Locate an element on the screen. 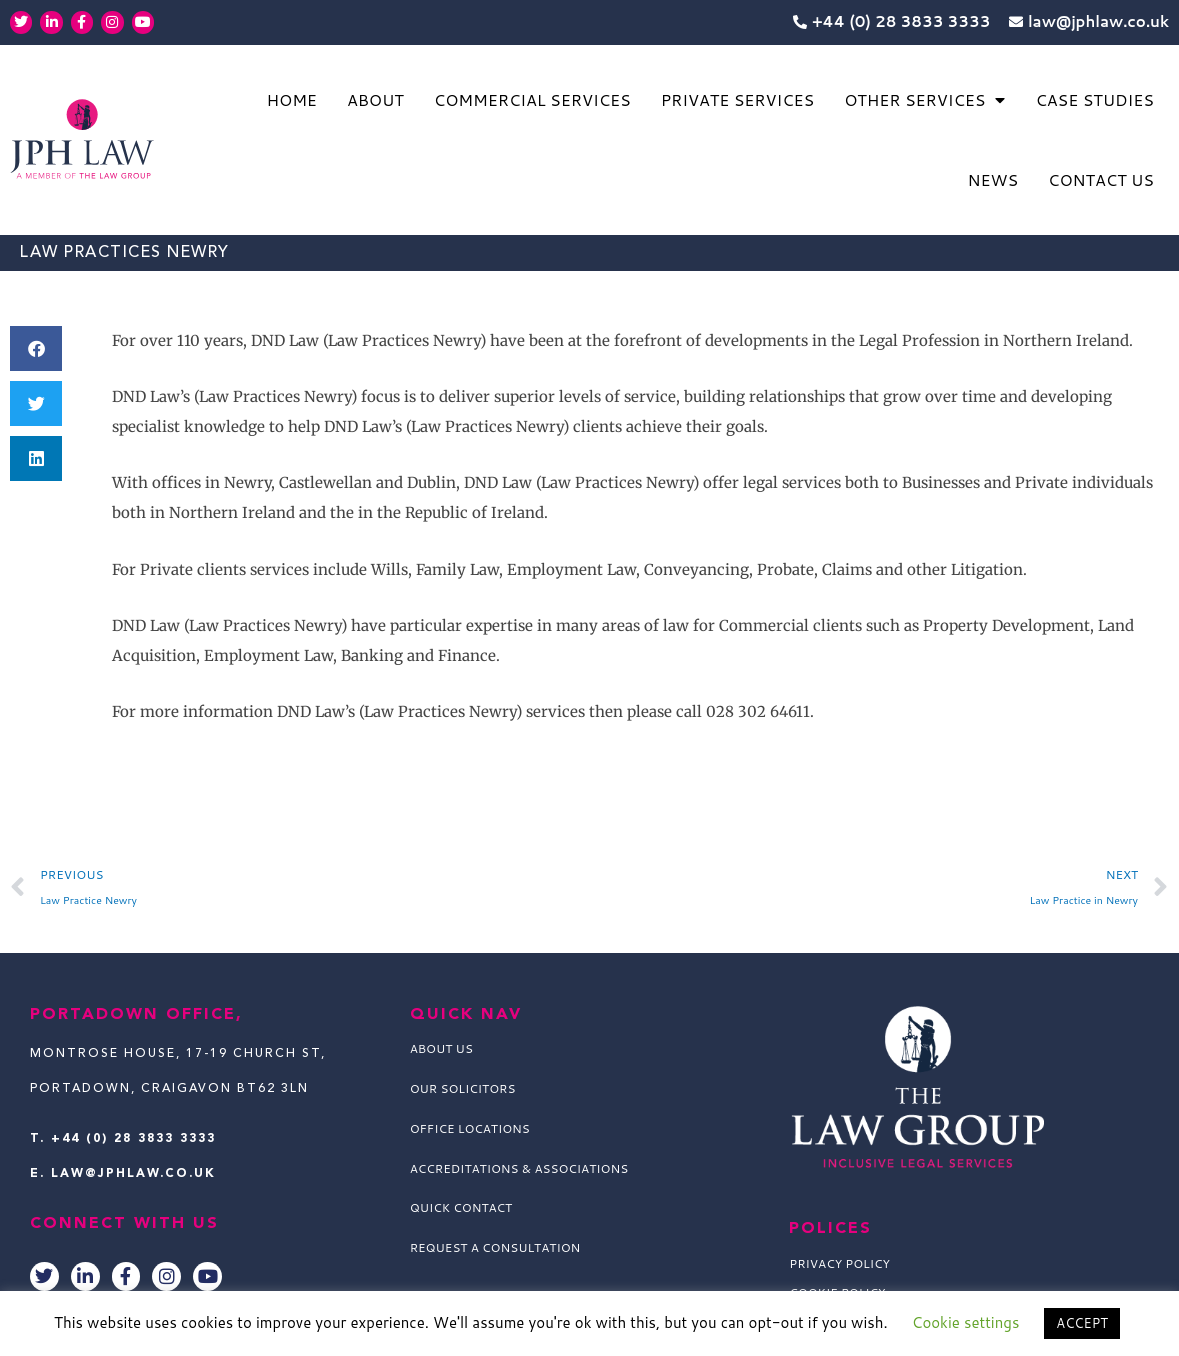 The width and height of the screenshot is (1179, 1356). Commercial Services is located at coordinates (532, 99).